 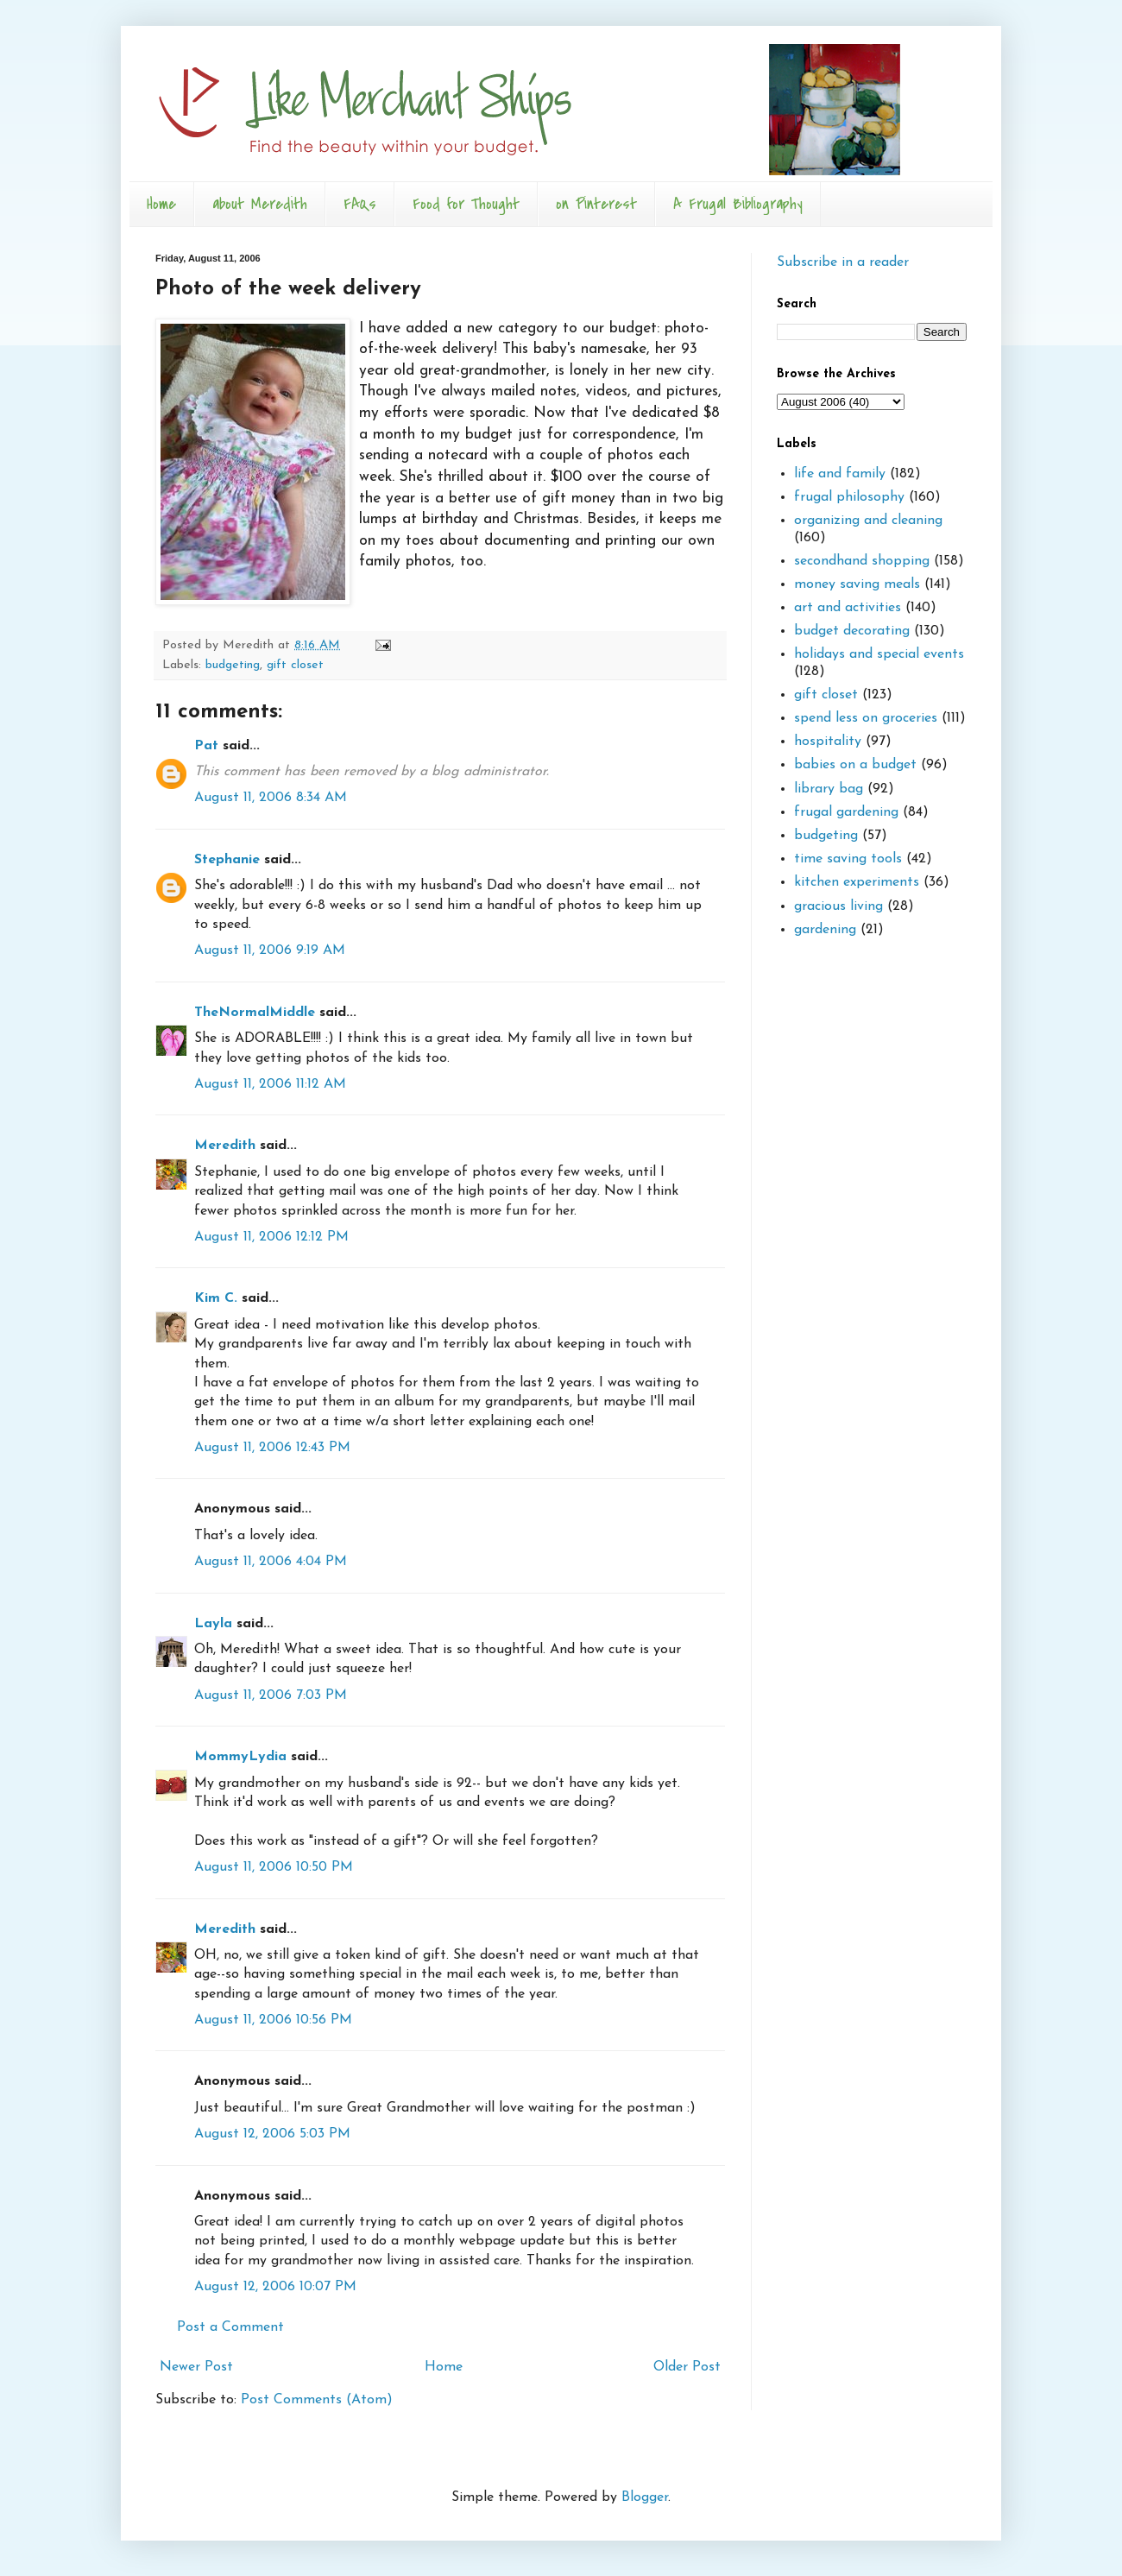 I want to click on spend less on groceries, so click(x=865, y=718).